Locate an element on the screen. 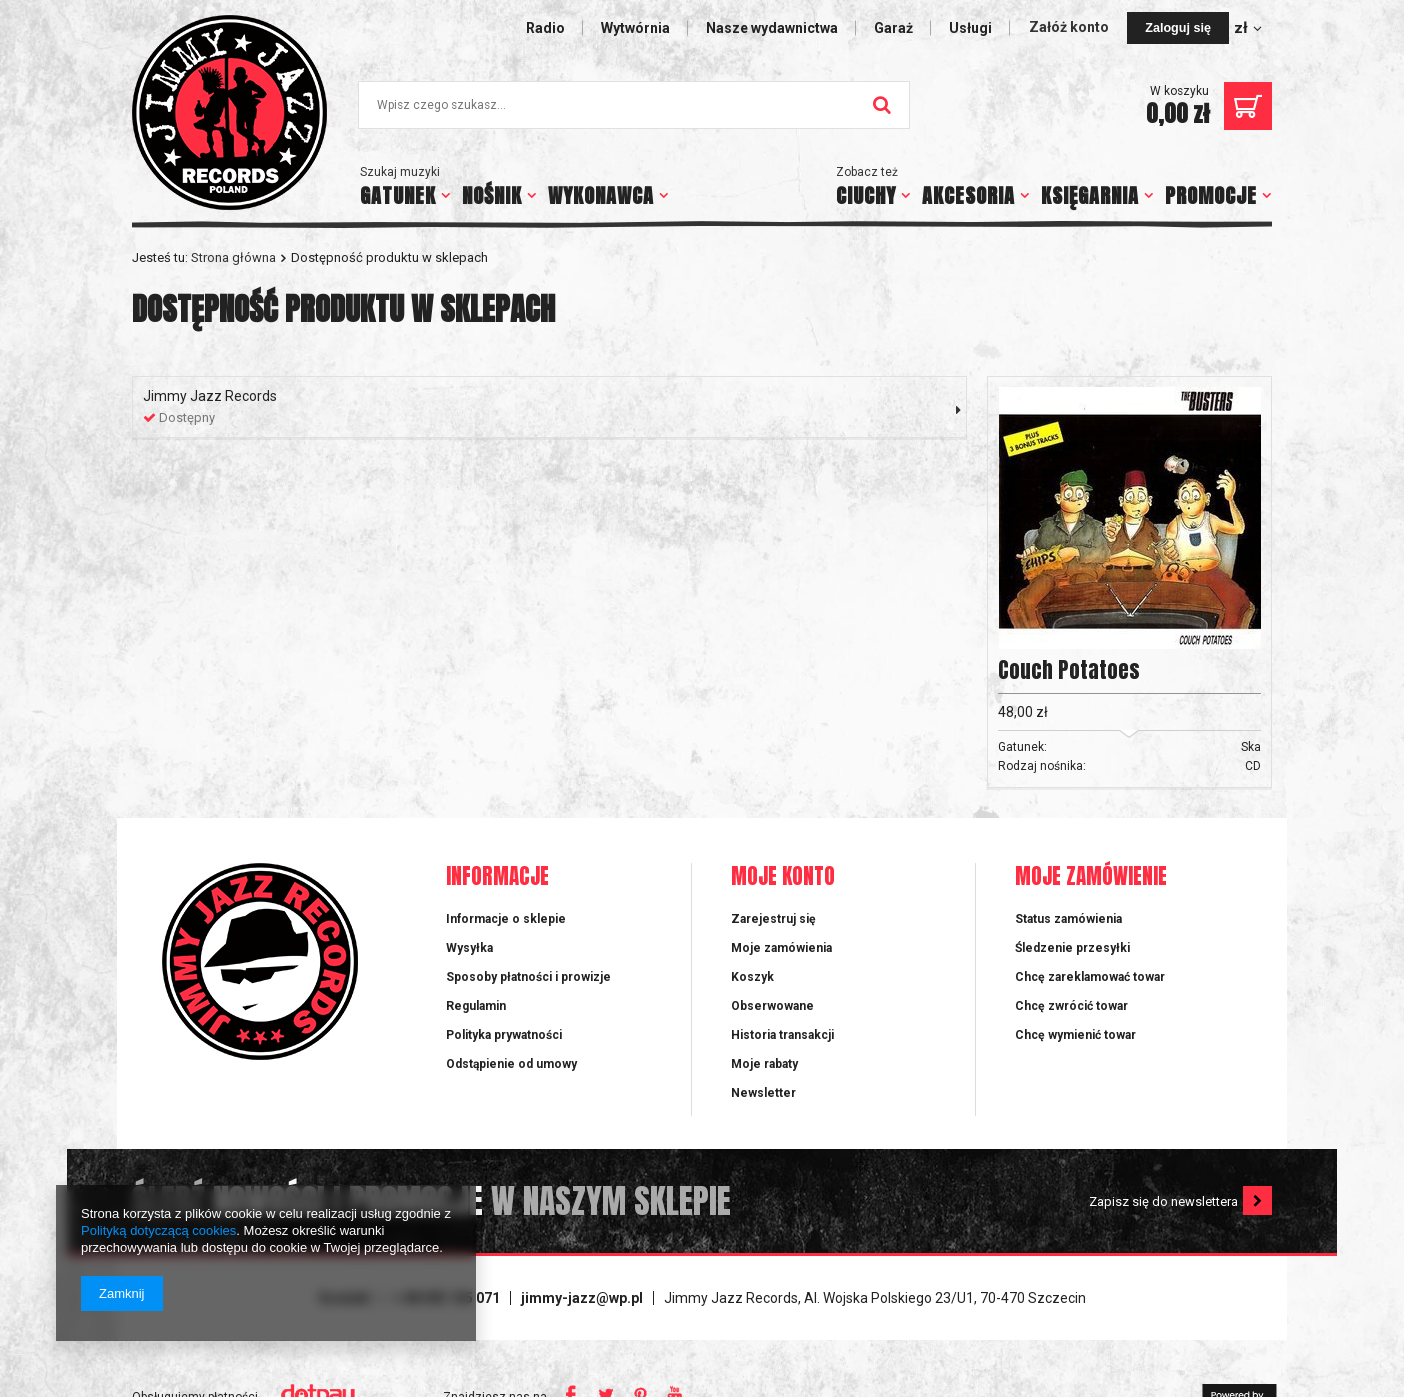 This screenshot has height=1397, width=1404. Moje konto is located at coordinates (783, 877).